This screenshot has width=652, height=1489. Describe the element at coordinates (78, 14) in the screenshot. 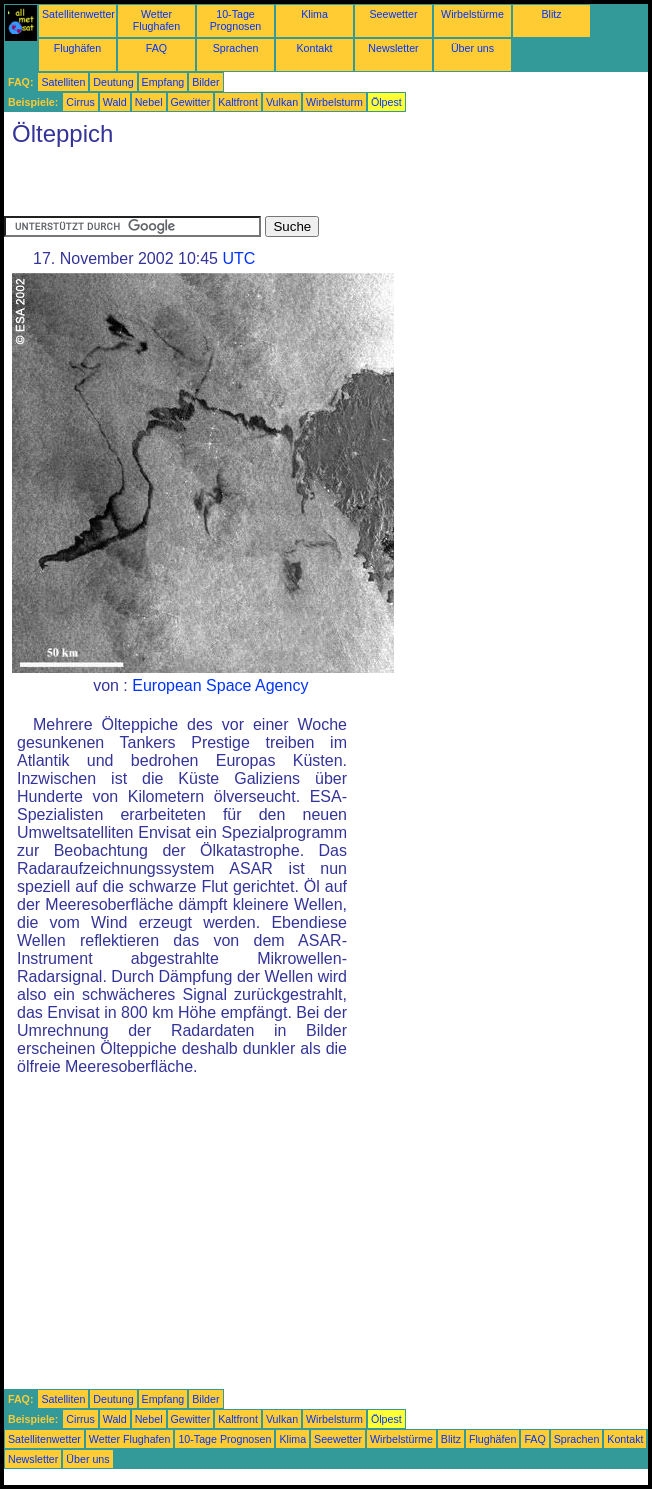

I see `Satellitenwetter` at that location.